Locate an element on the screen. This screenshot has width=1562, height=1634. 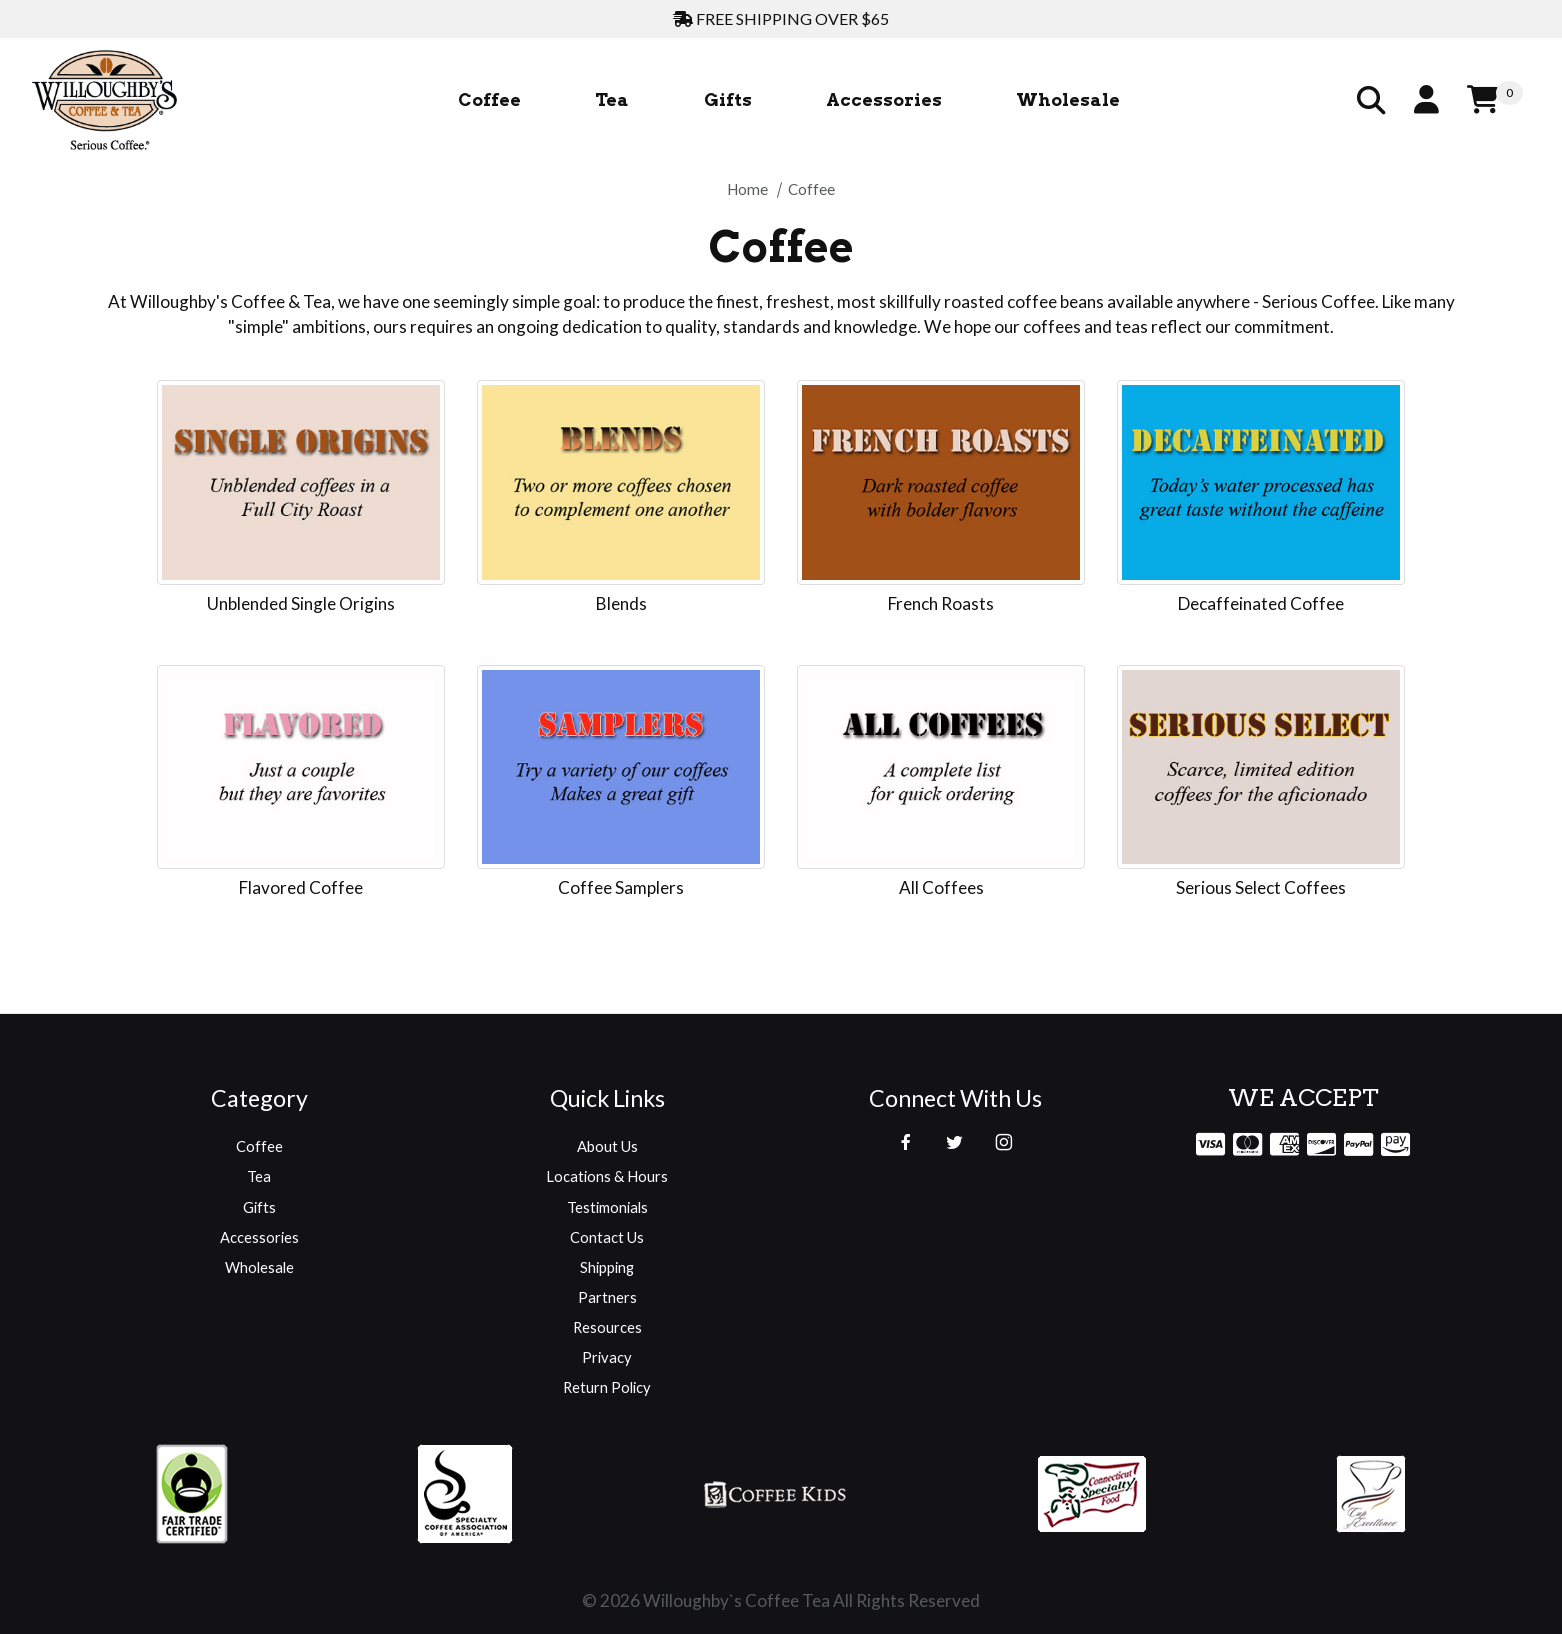
Accessories is located at coordinates (259, 1237).